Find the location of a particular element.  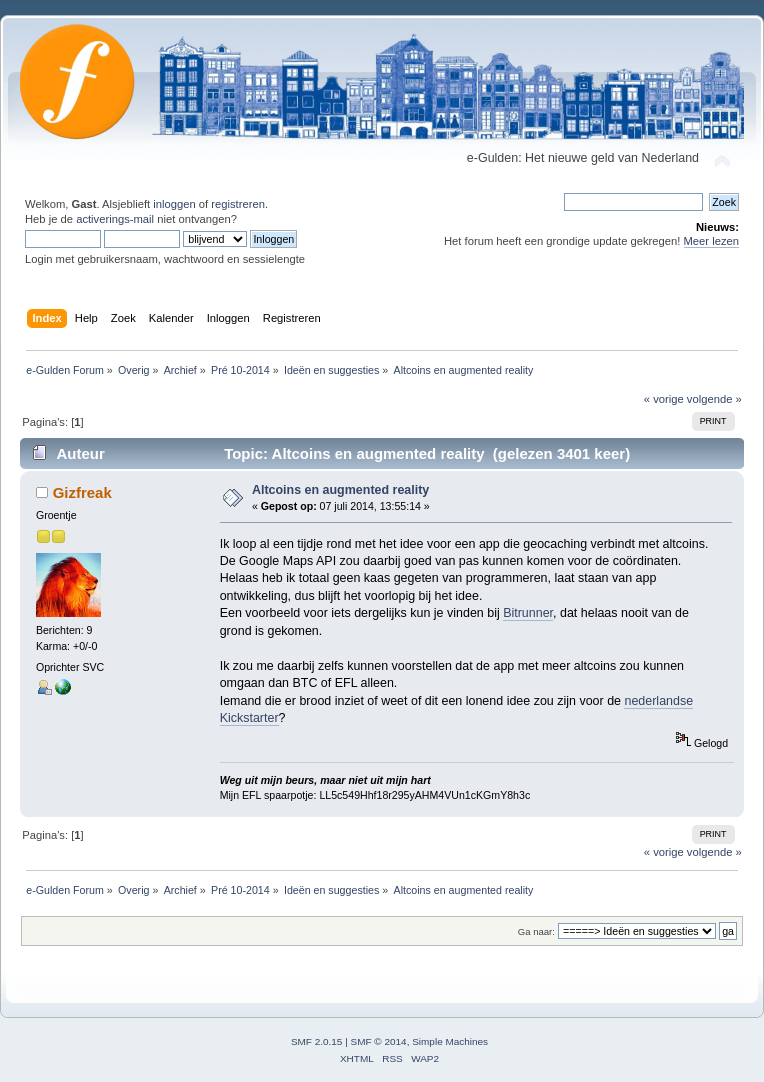

SMF 2.0.15 is located at coordinates (317, 1041).